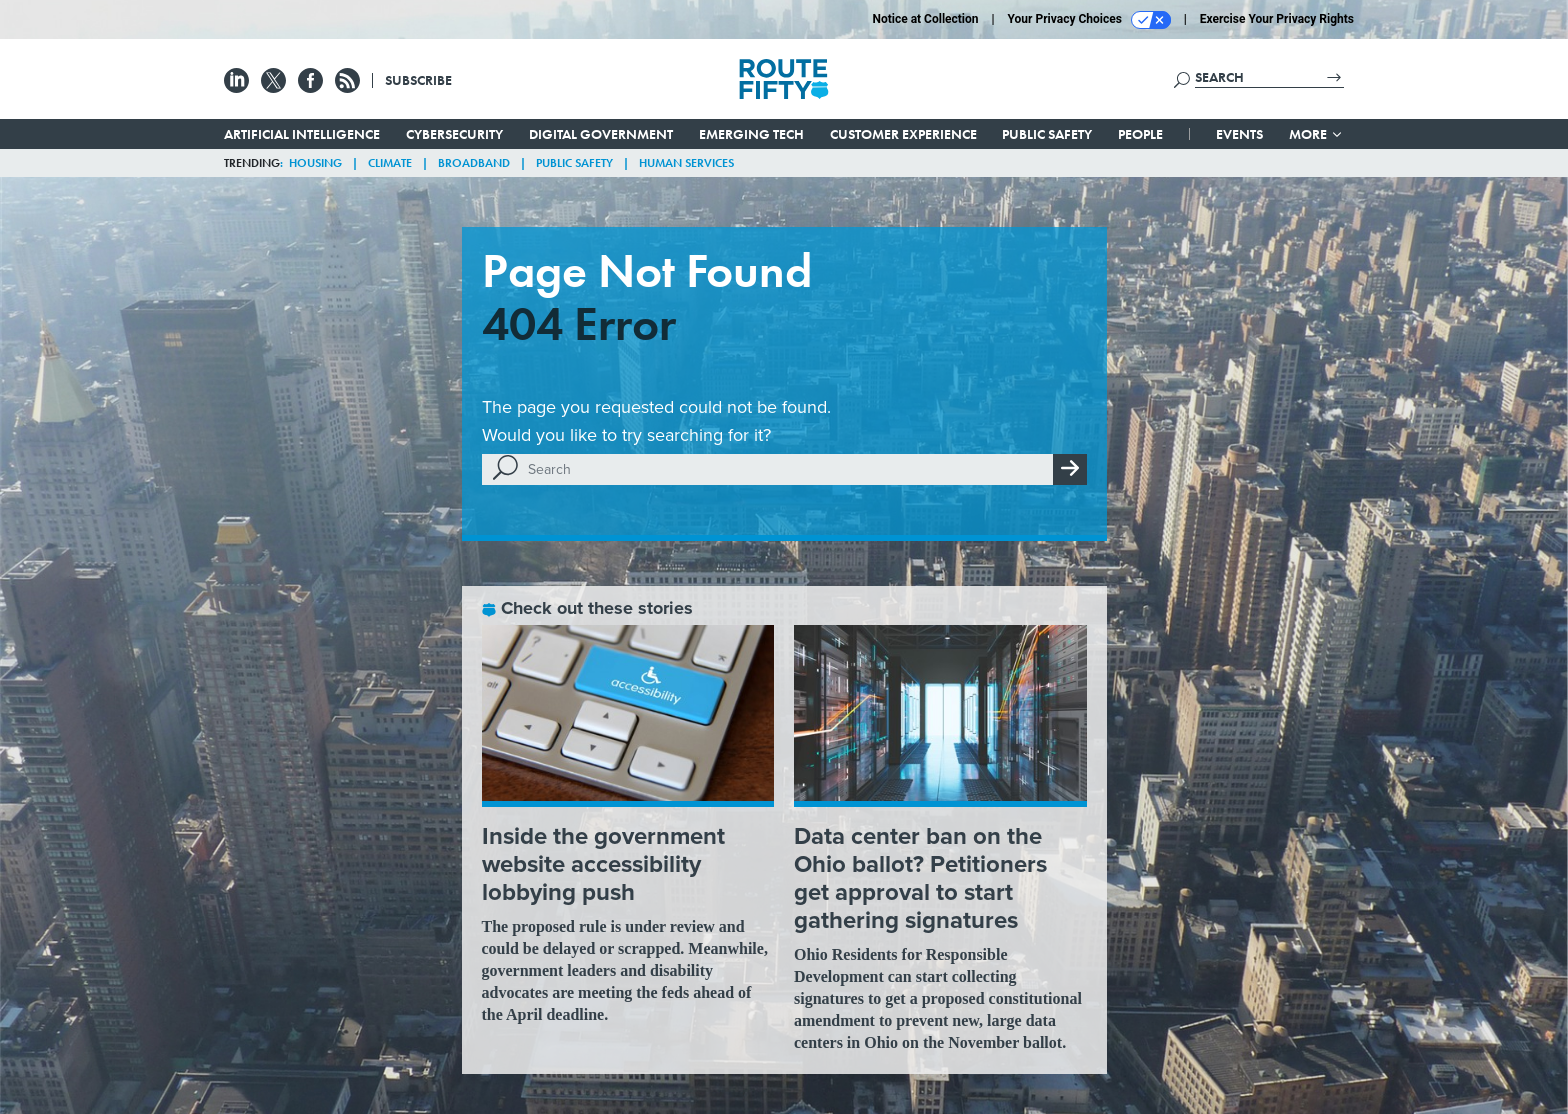 The height and width of the screenshot is (1114, 1568). I want to click on Emerging Tech, so click(751, 134).